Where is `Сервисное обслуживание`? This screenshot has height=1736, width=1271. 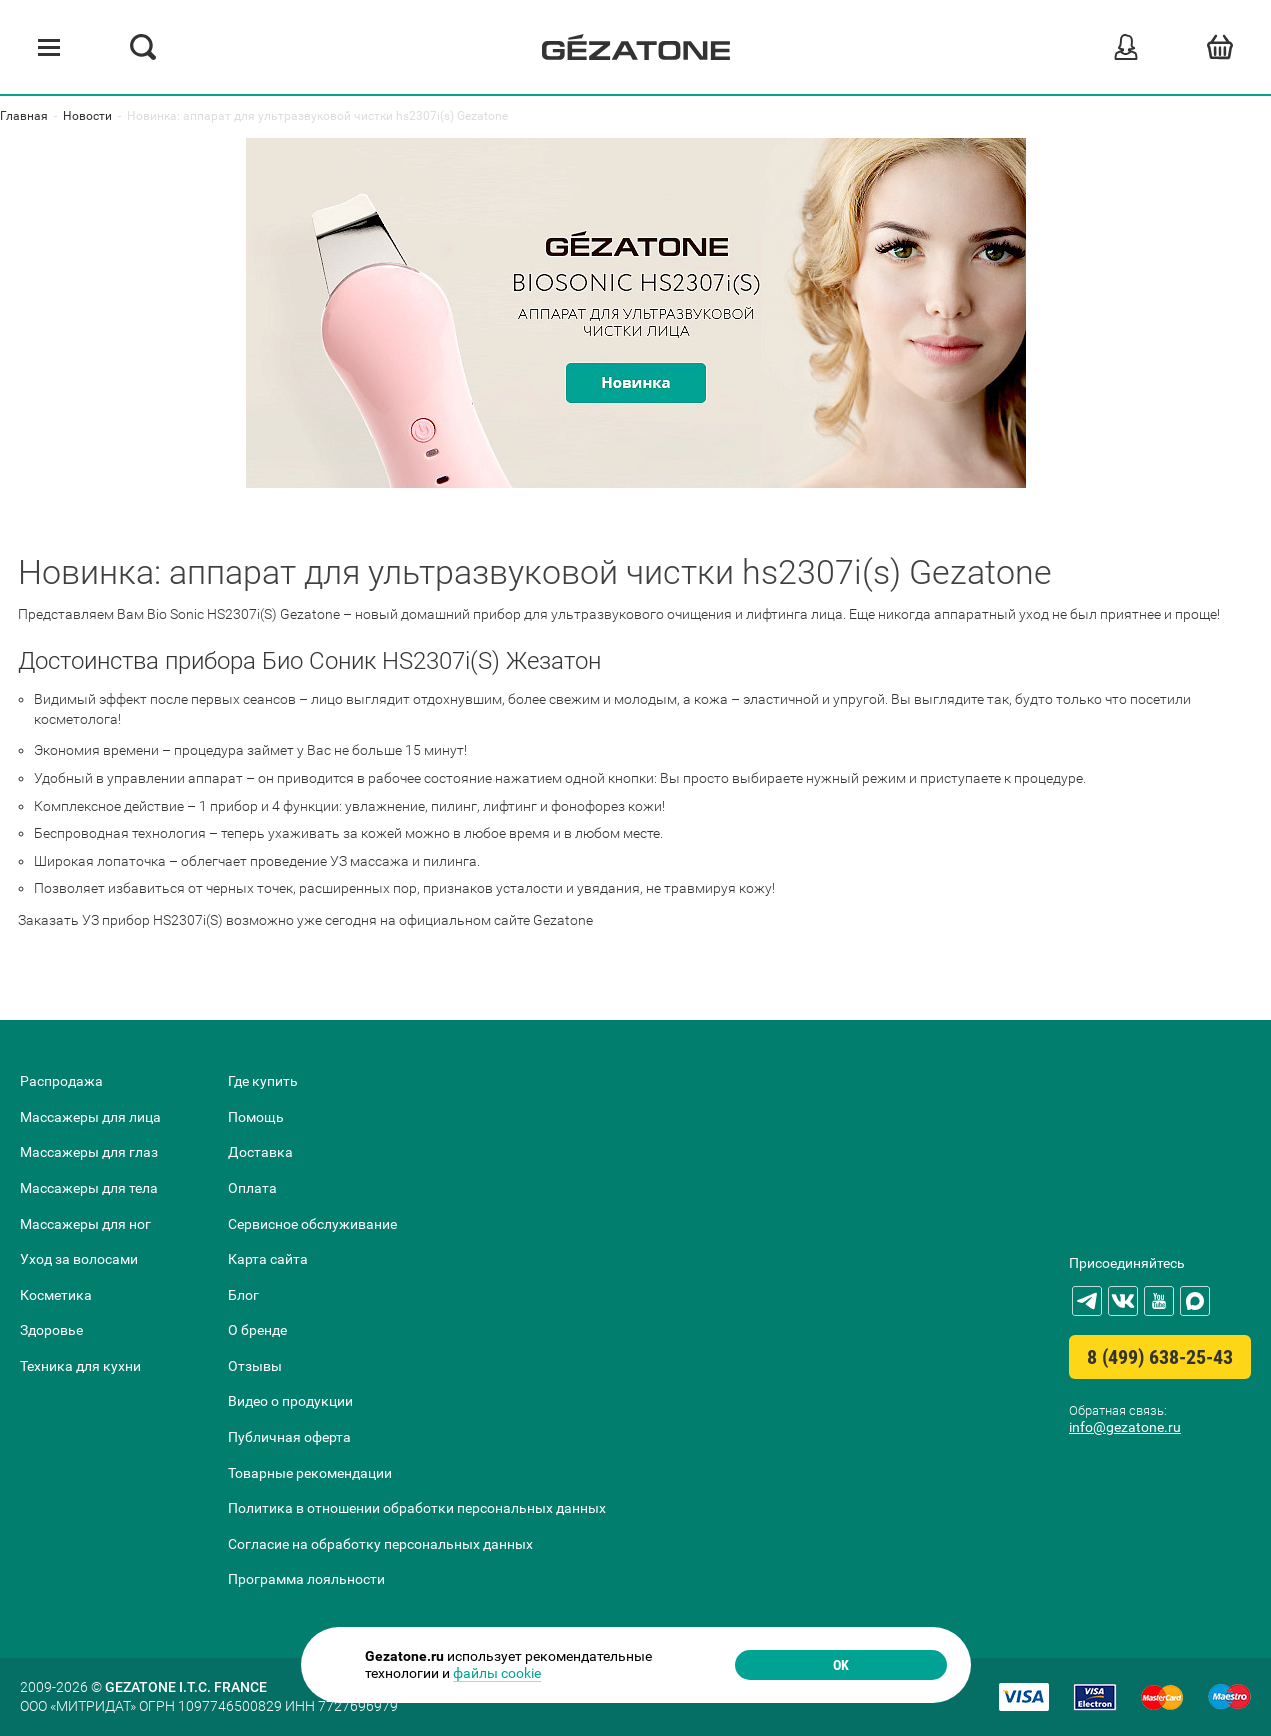
Сервисное обслуживание is located at coordinates (312, 1224).